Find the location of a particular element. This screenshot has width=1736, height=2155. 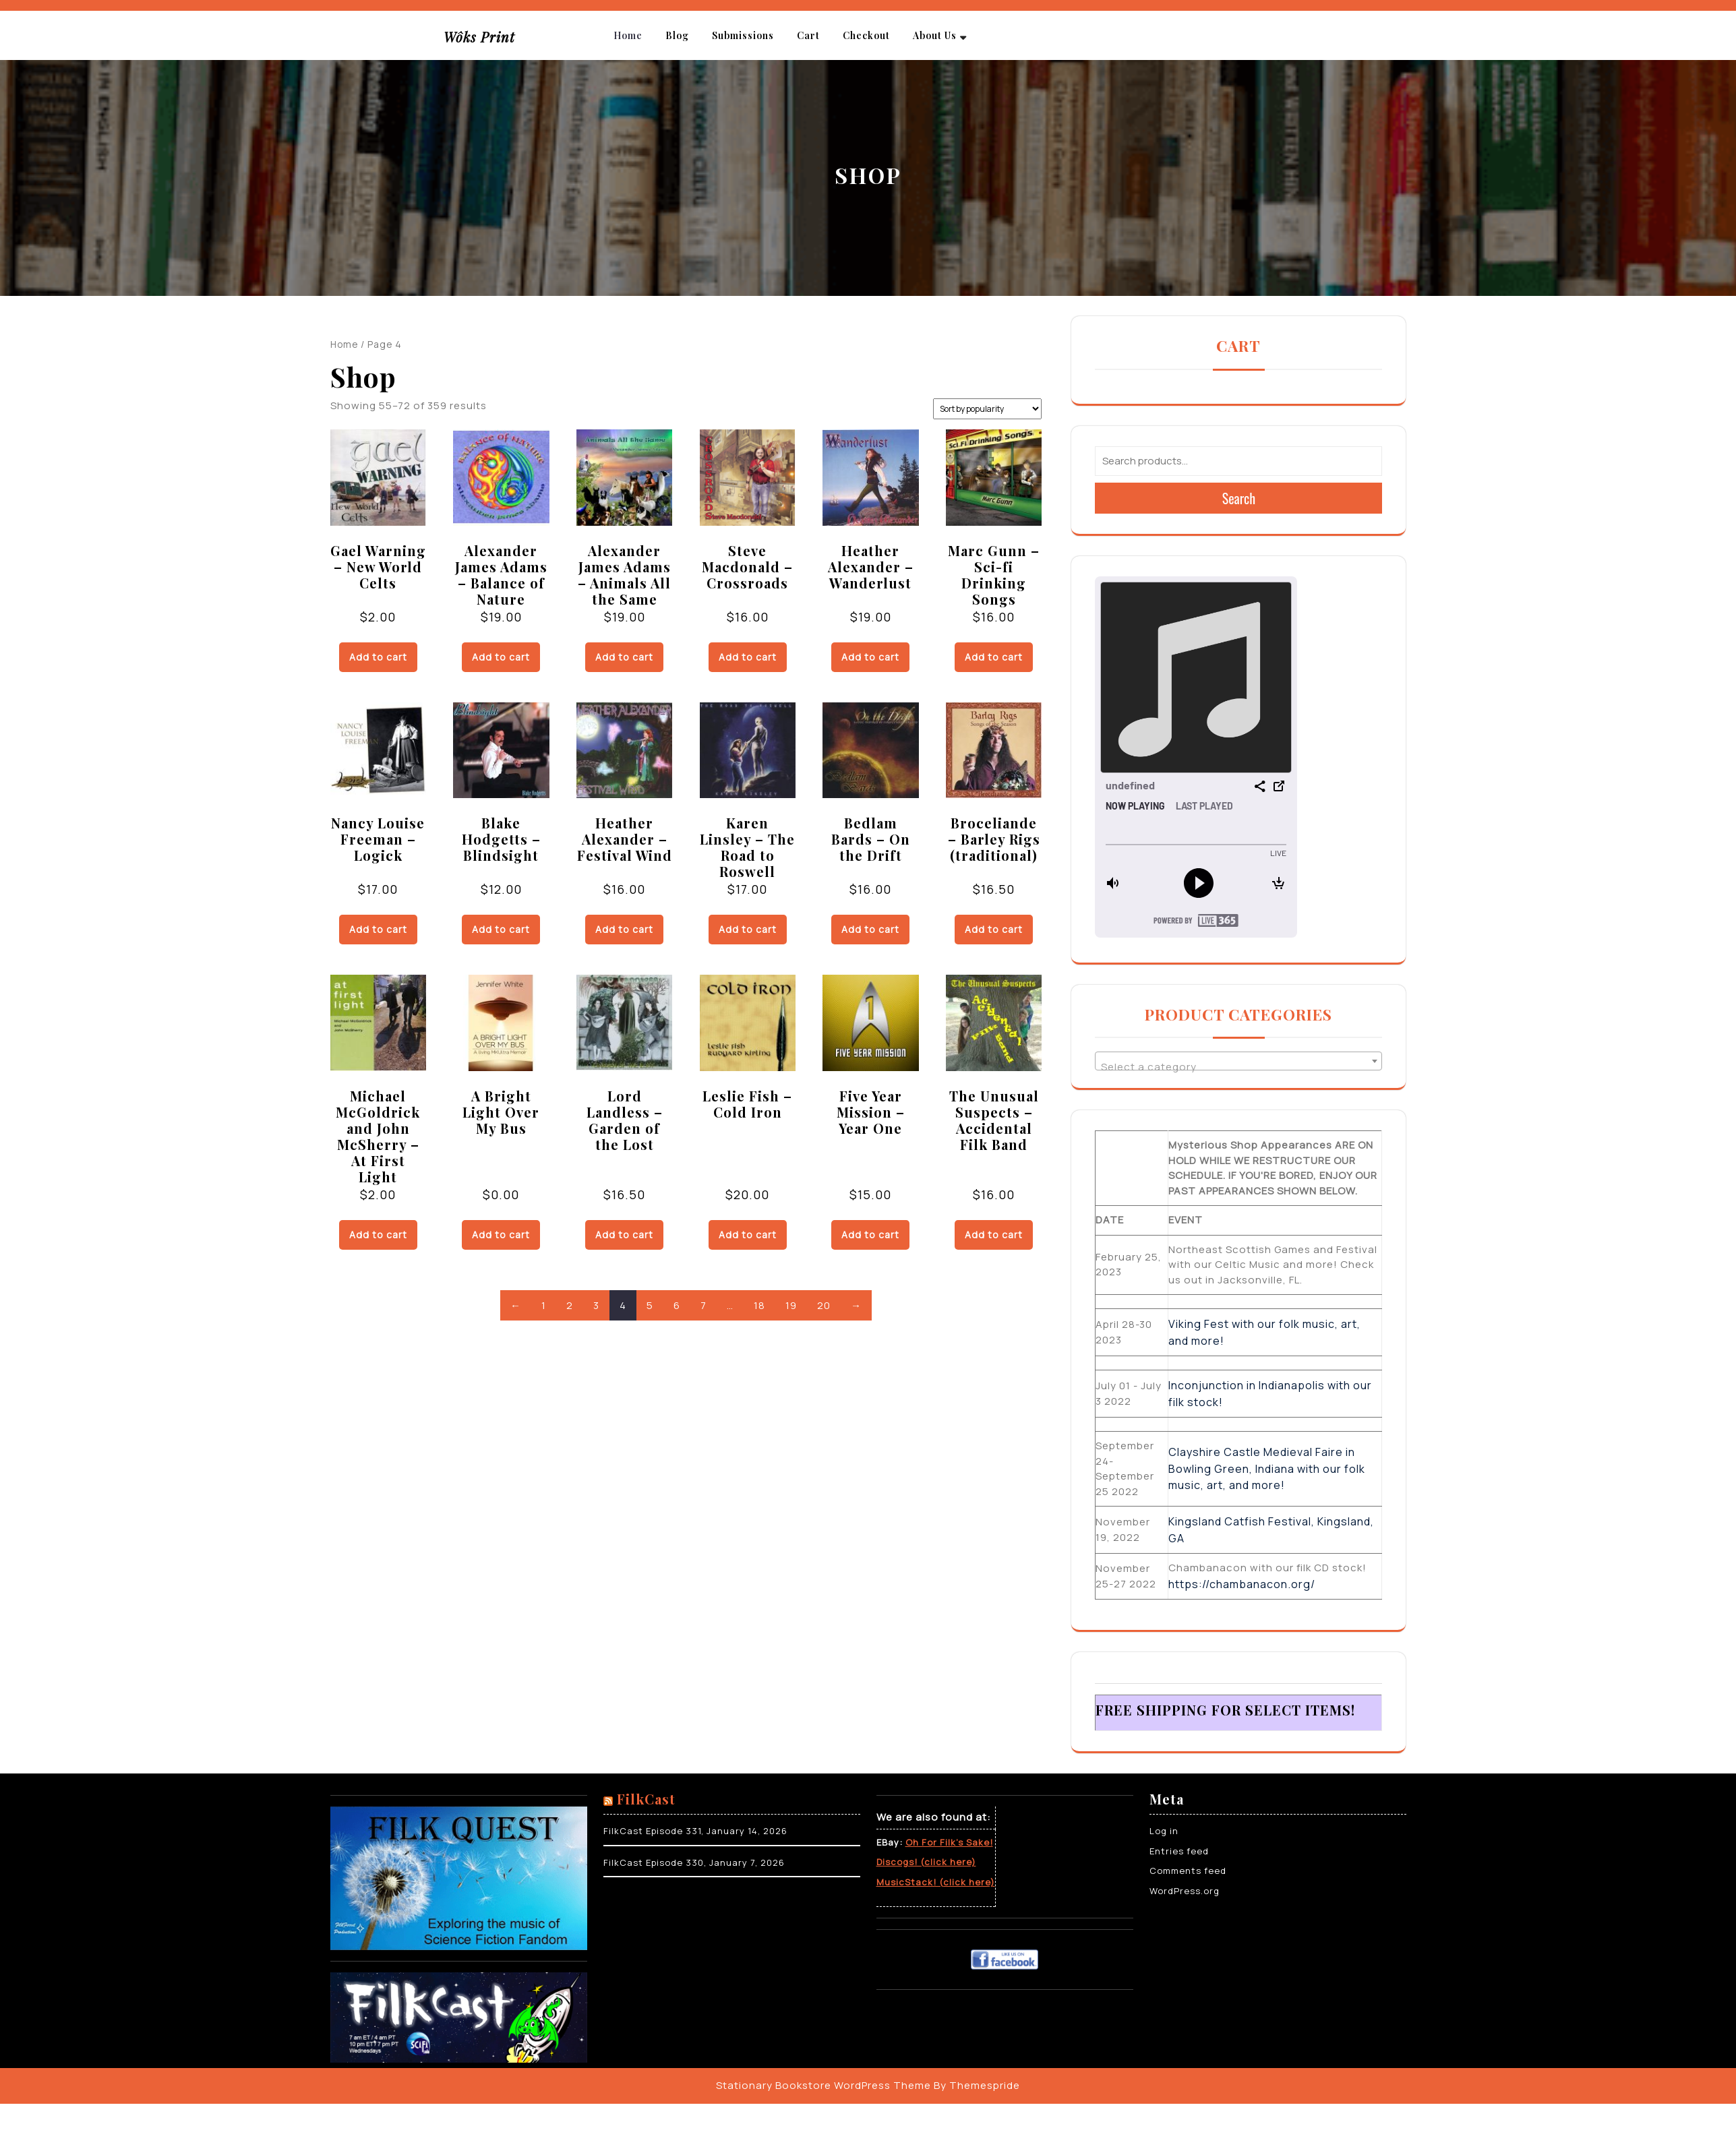

Add to cart [Add to cart: “Heather Alexander - Wanderlust”] is located at coordinates (870, 656).